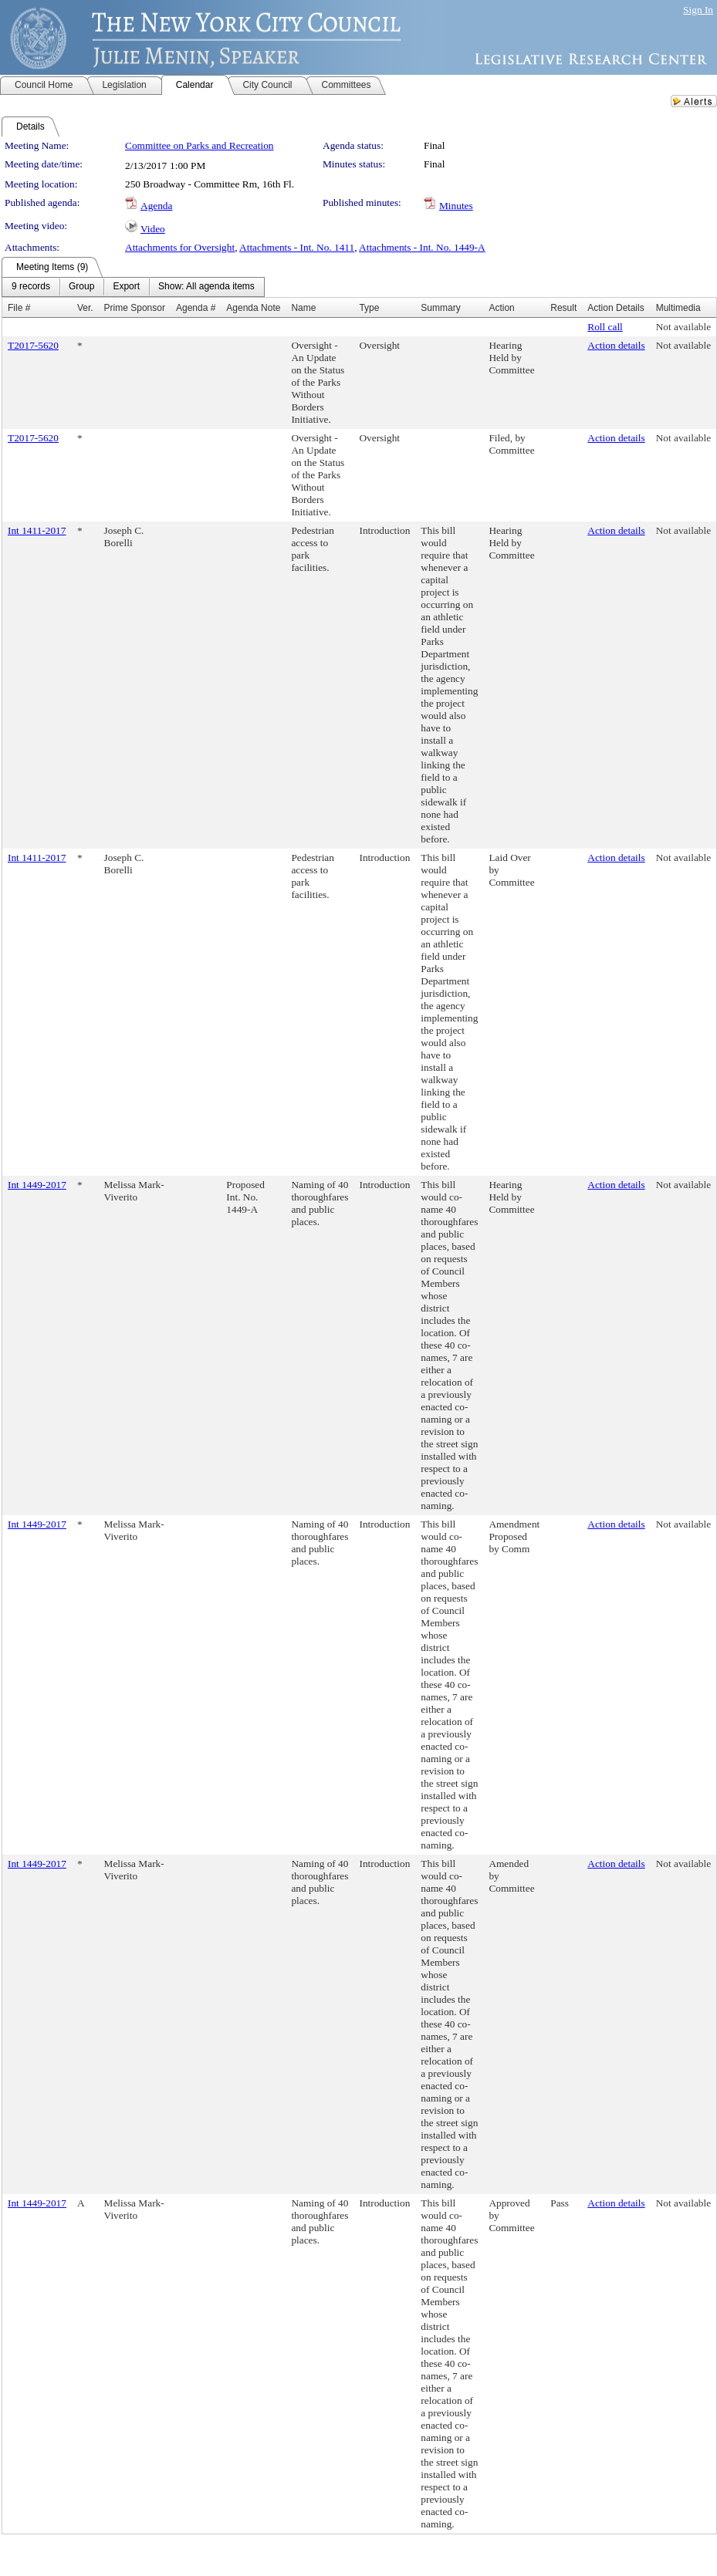  I want to click on Name, so click(303, 307).